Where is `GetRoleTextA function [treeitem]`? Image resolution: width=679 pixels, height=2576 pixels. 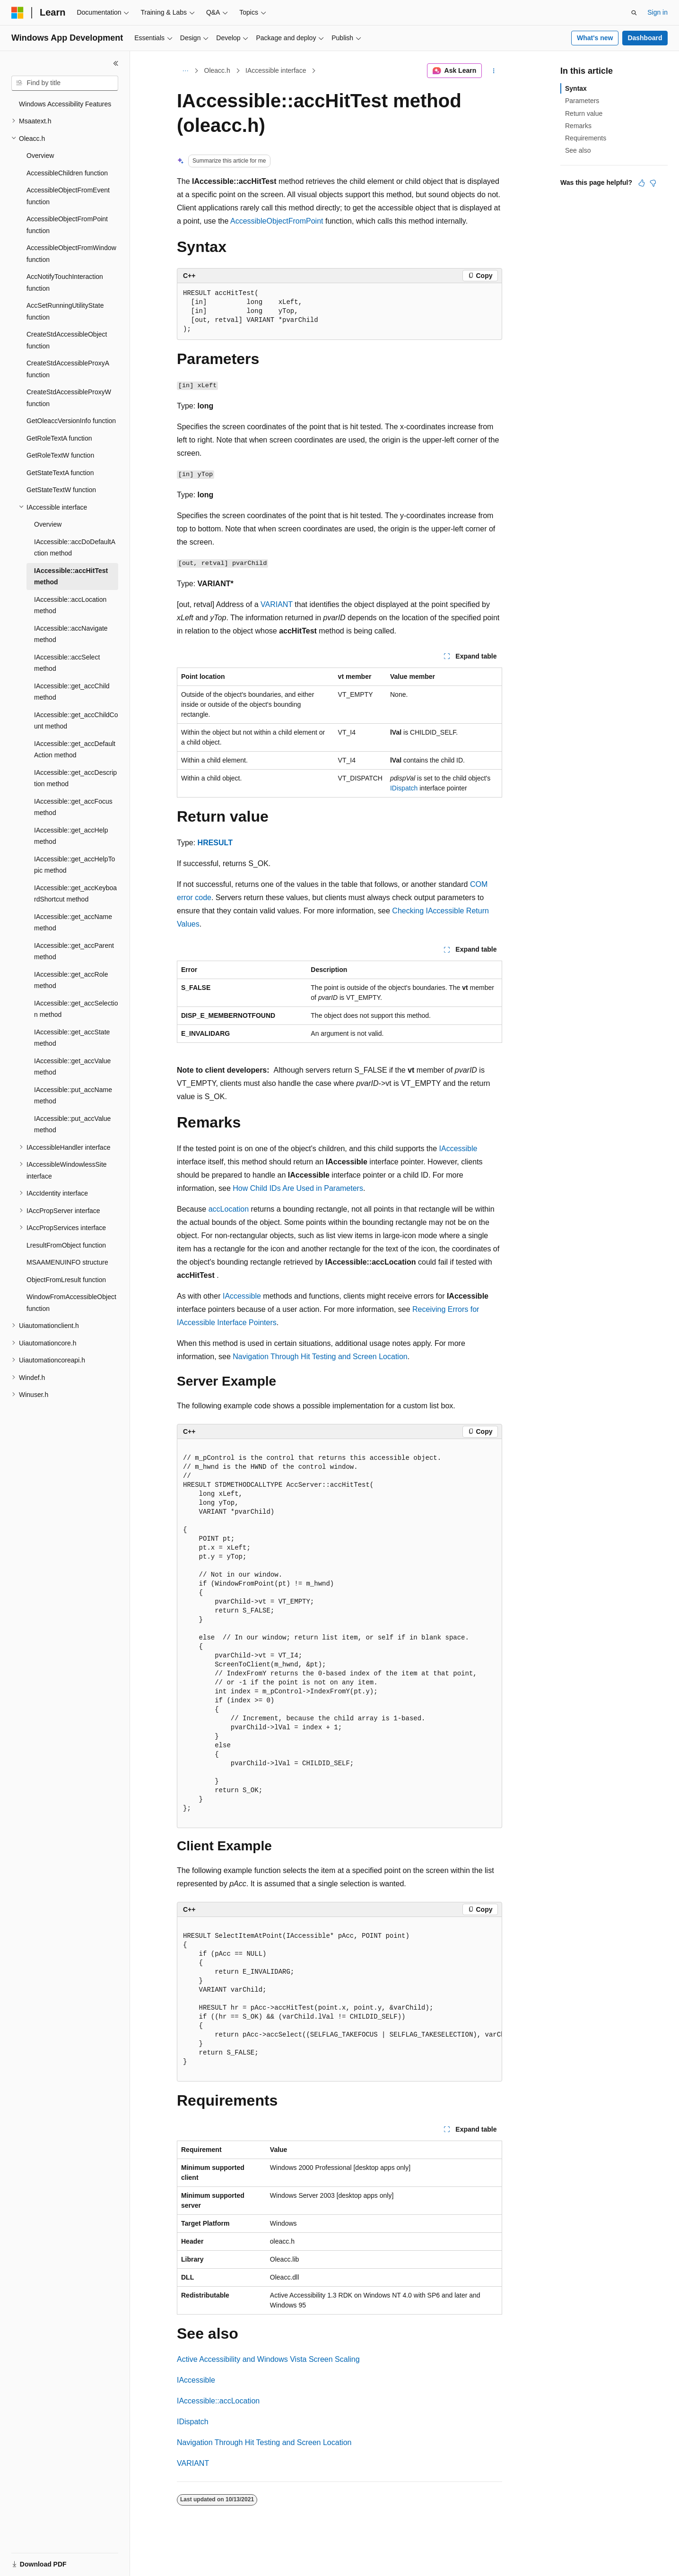
GetRoleTextA function [treeitem] is located at coordinates (59, 438).